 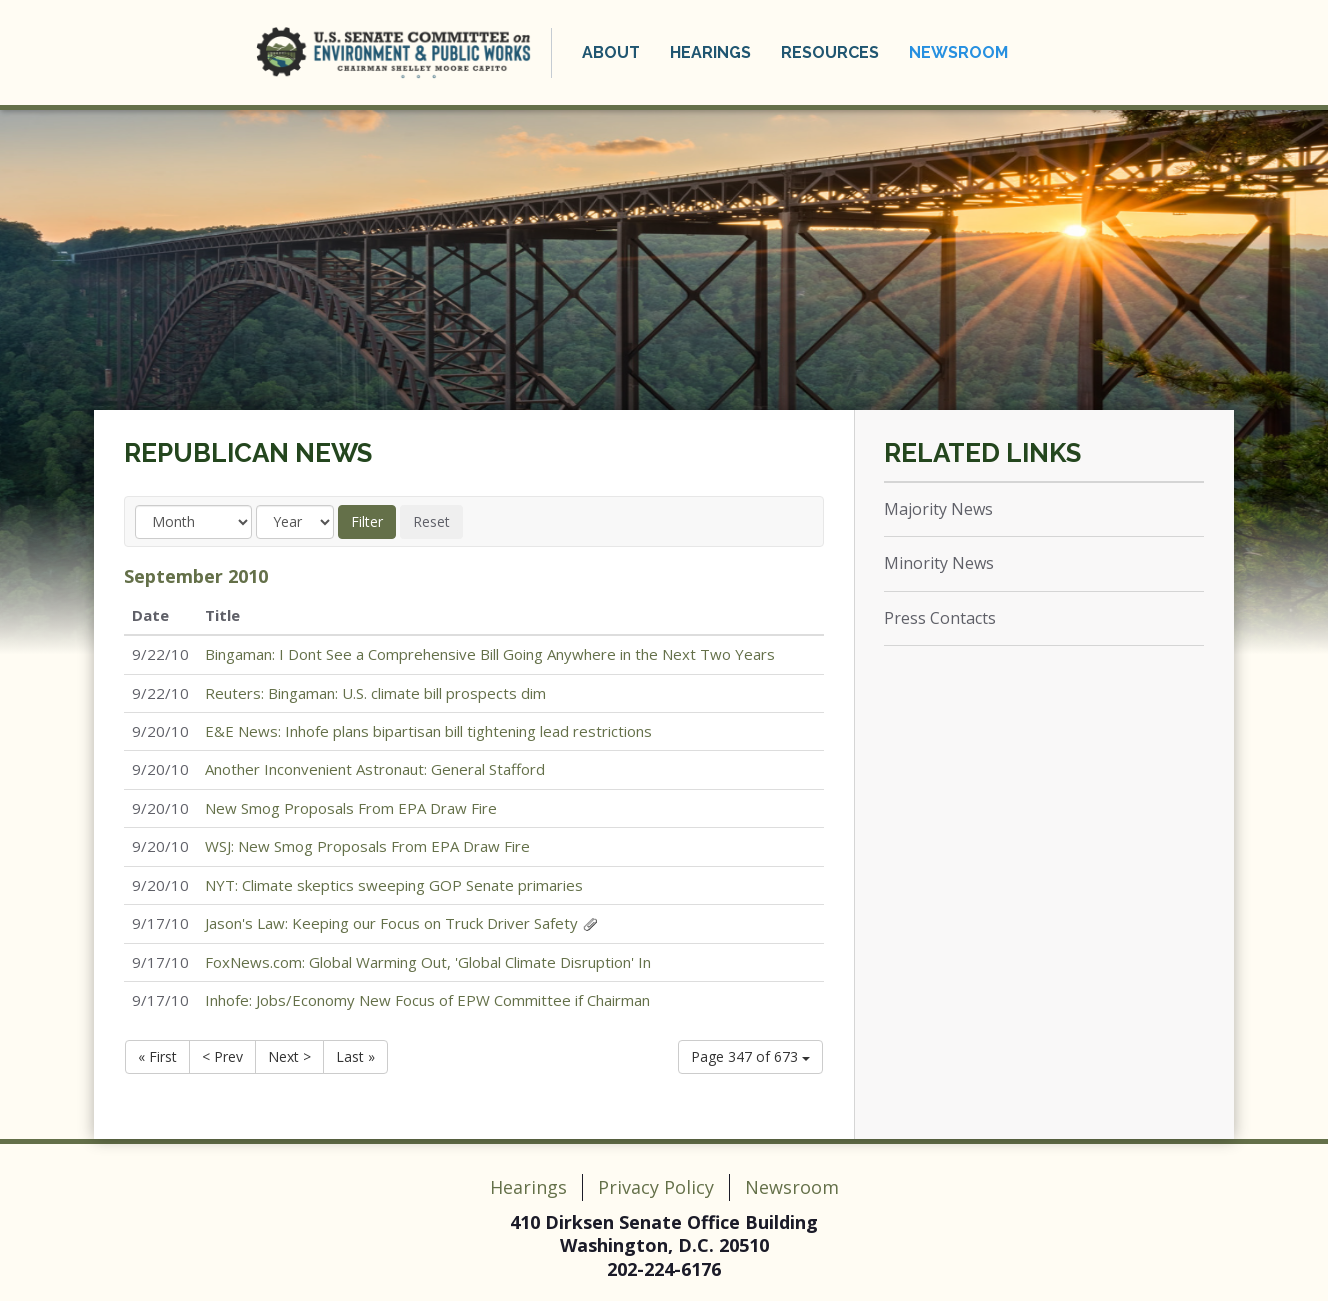 I want to click on Bingaman: I Dont See a Comprehensive Bill Going Anywhere in the Next Two Years, so click(x=490, y=654).